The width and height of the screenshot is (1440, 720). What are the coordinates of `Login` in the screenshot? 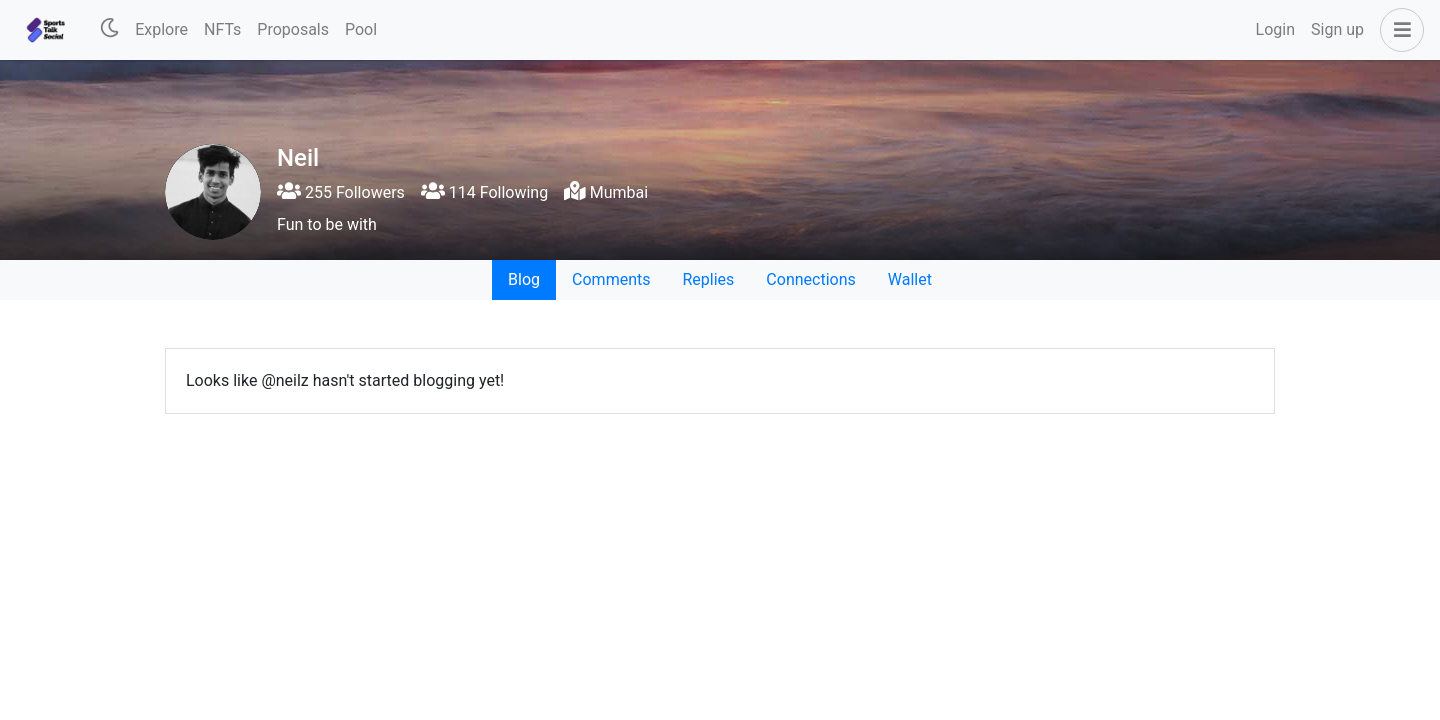 It's located at (1275, 29).